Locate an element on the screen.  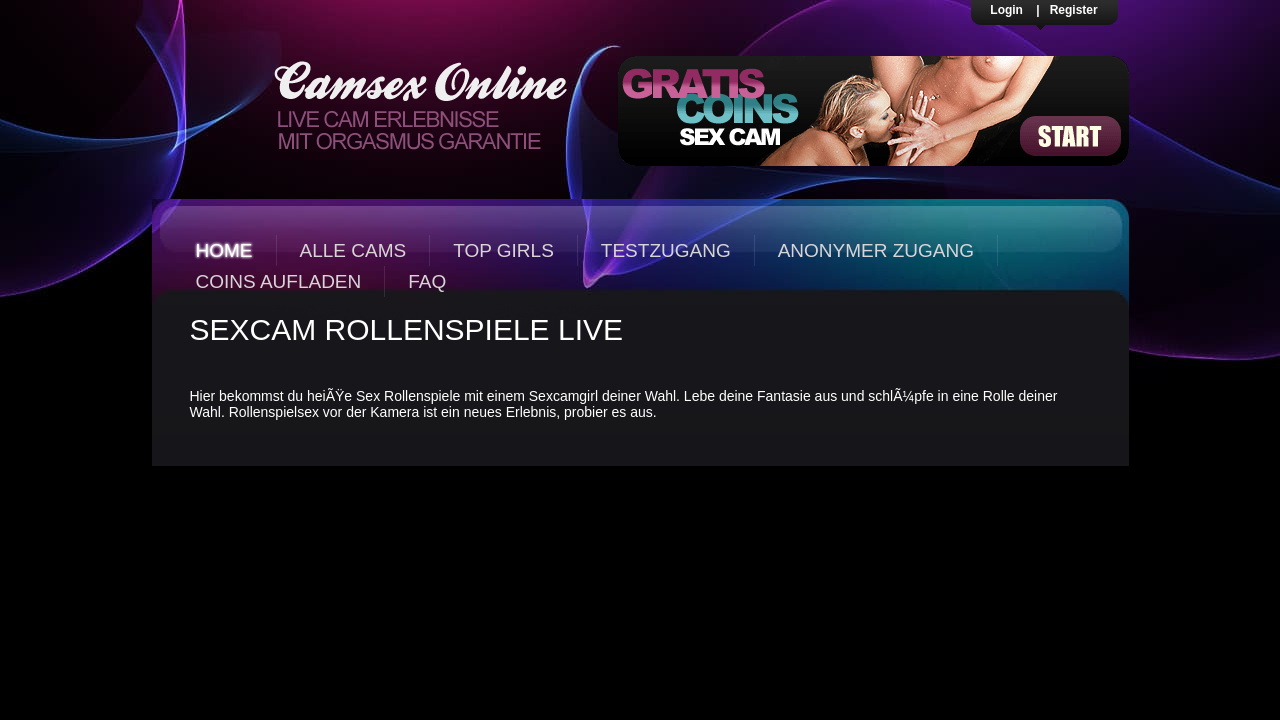
Coins aufladen is located at coordinates (279, 281).